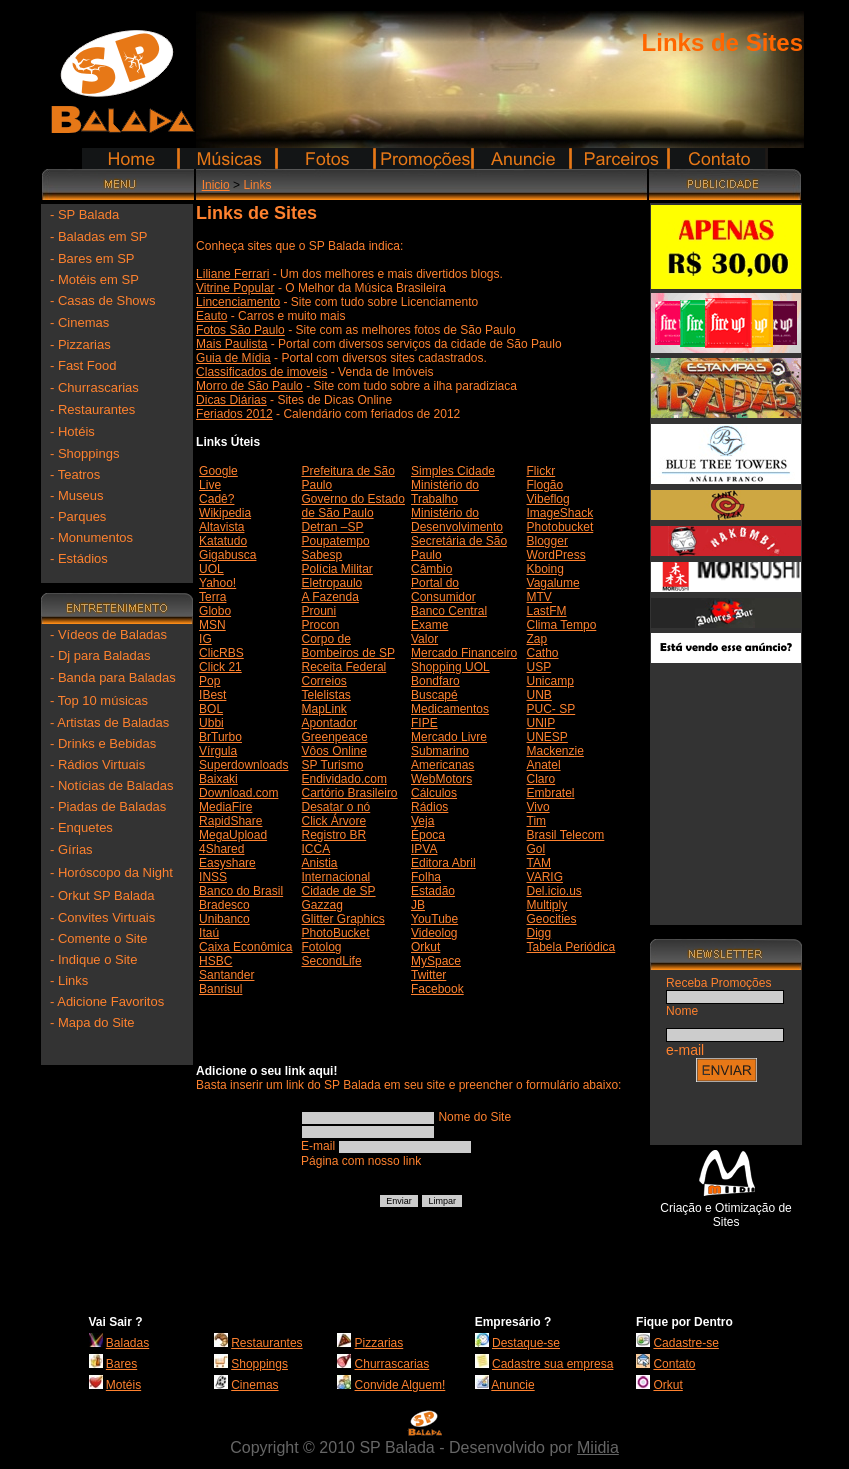 The height and width of the screenshot is (1469, 849). What do you see at coordinates (336, 870) in the screenshot?
I see `Anistia Internacional` at bounding box center [336, 870].